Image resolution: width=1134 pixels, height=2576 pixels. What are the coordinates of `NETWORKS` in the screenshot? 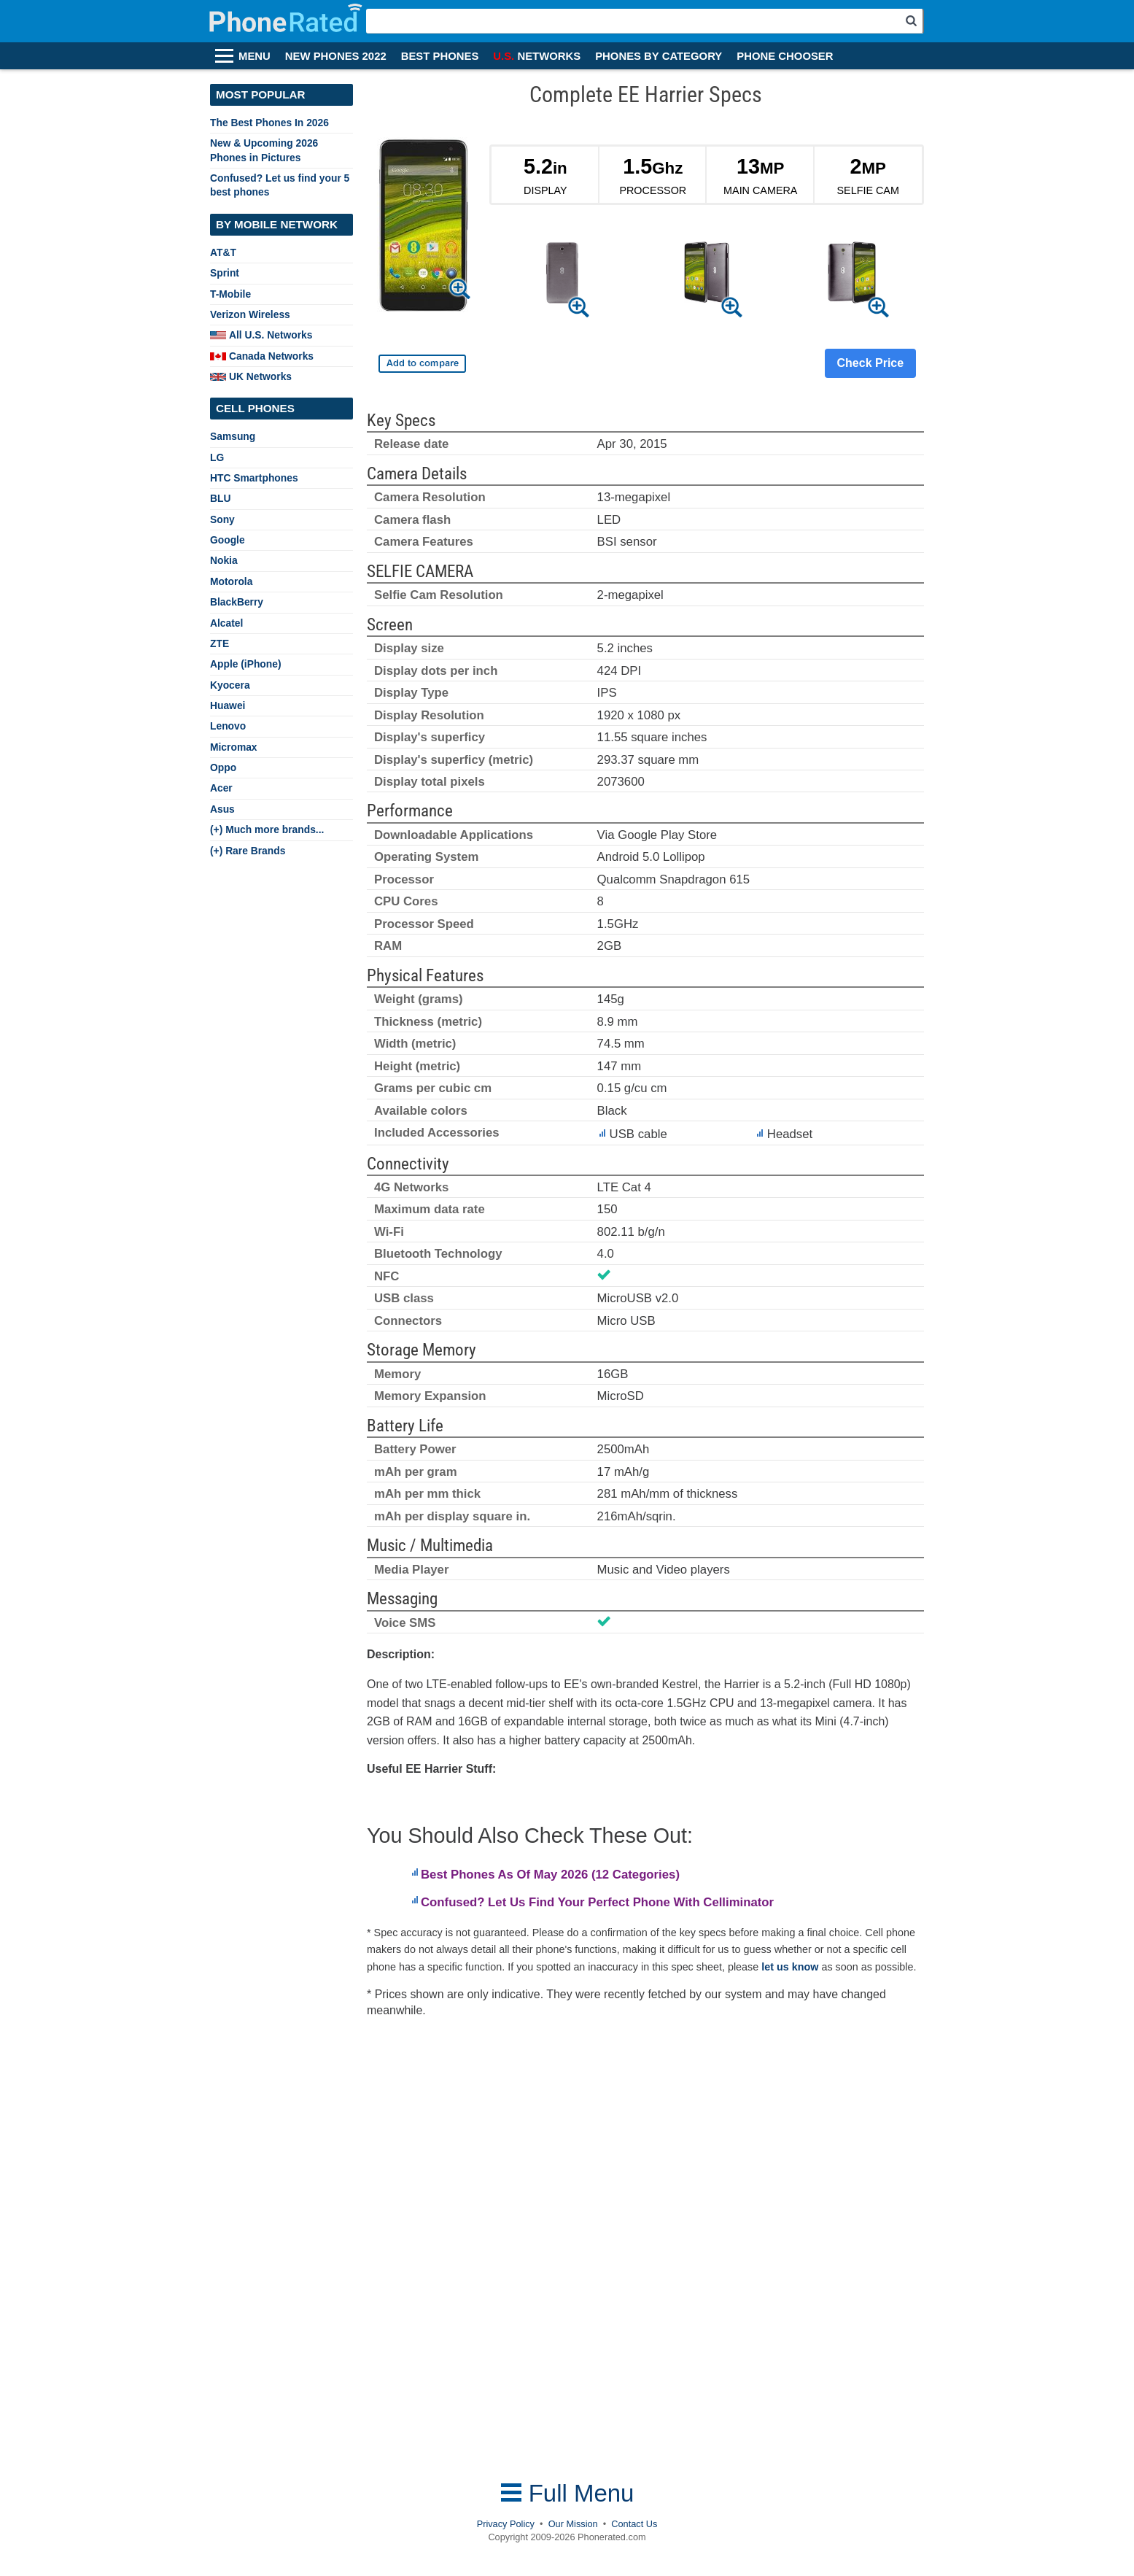 It's located at (536, 56).